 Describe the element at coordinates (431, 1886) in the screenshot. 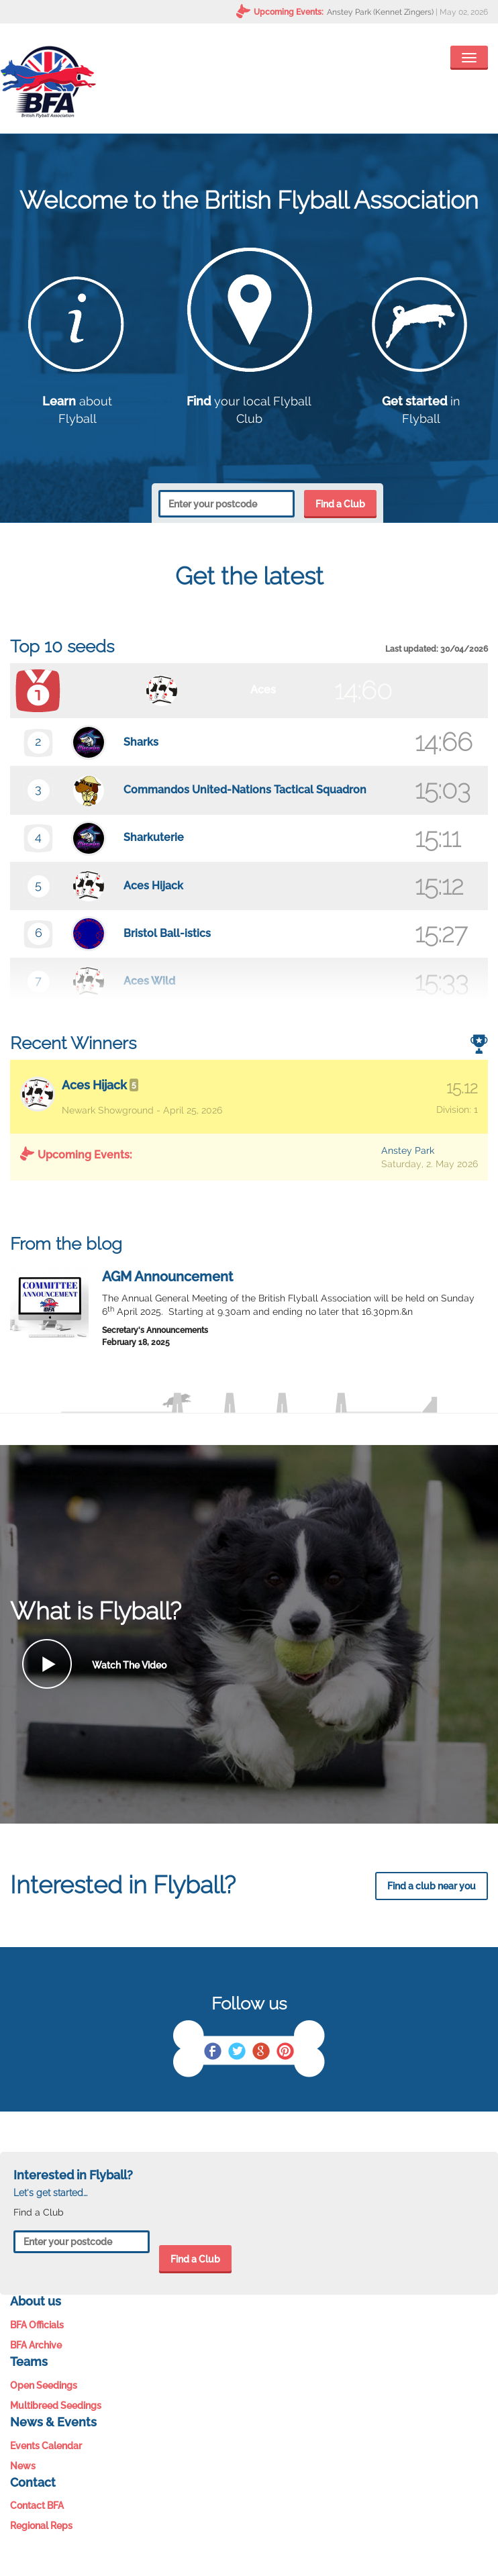

I see `Find a club near you` at that location.